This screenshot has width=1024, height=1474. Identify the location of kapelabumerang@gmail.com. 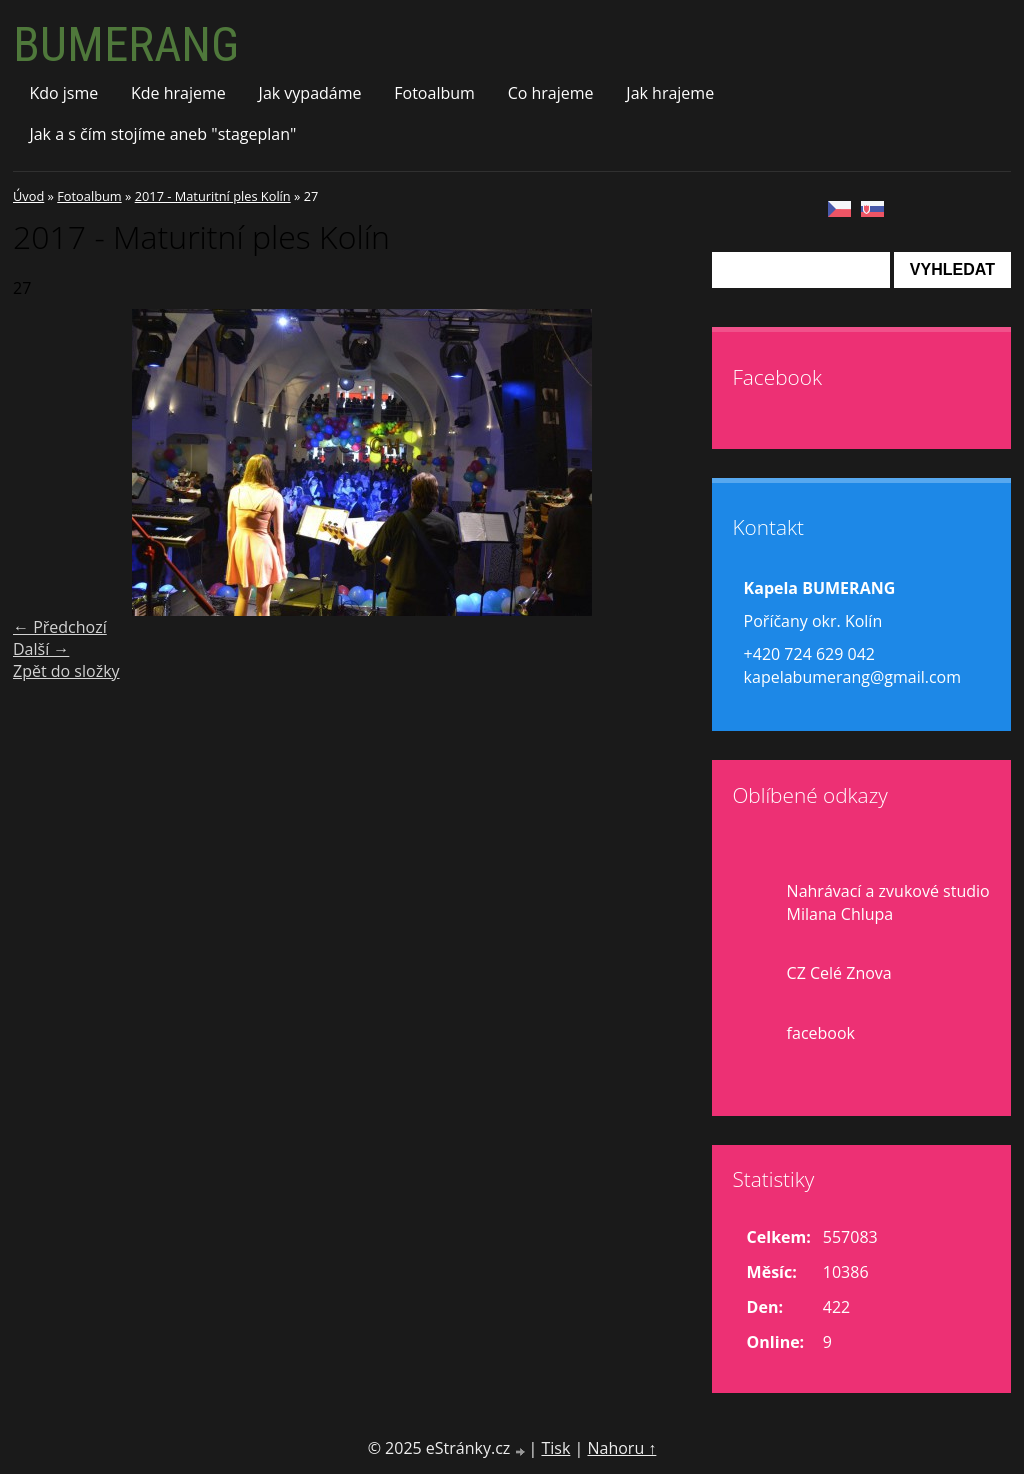
(852, 677).